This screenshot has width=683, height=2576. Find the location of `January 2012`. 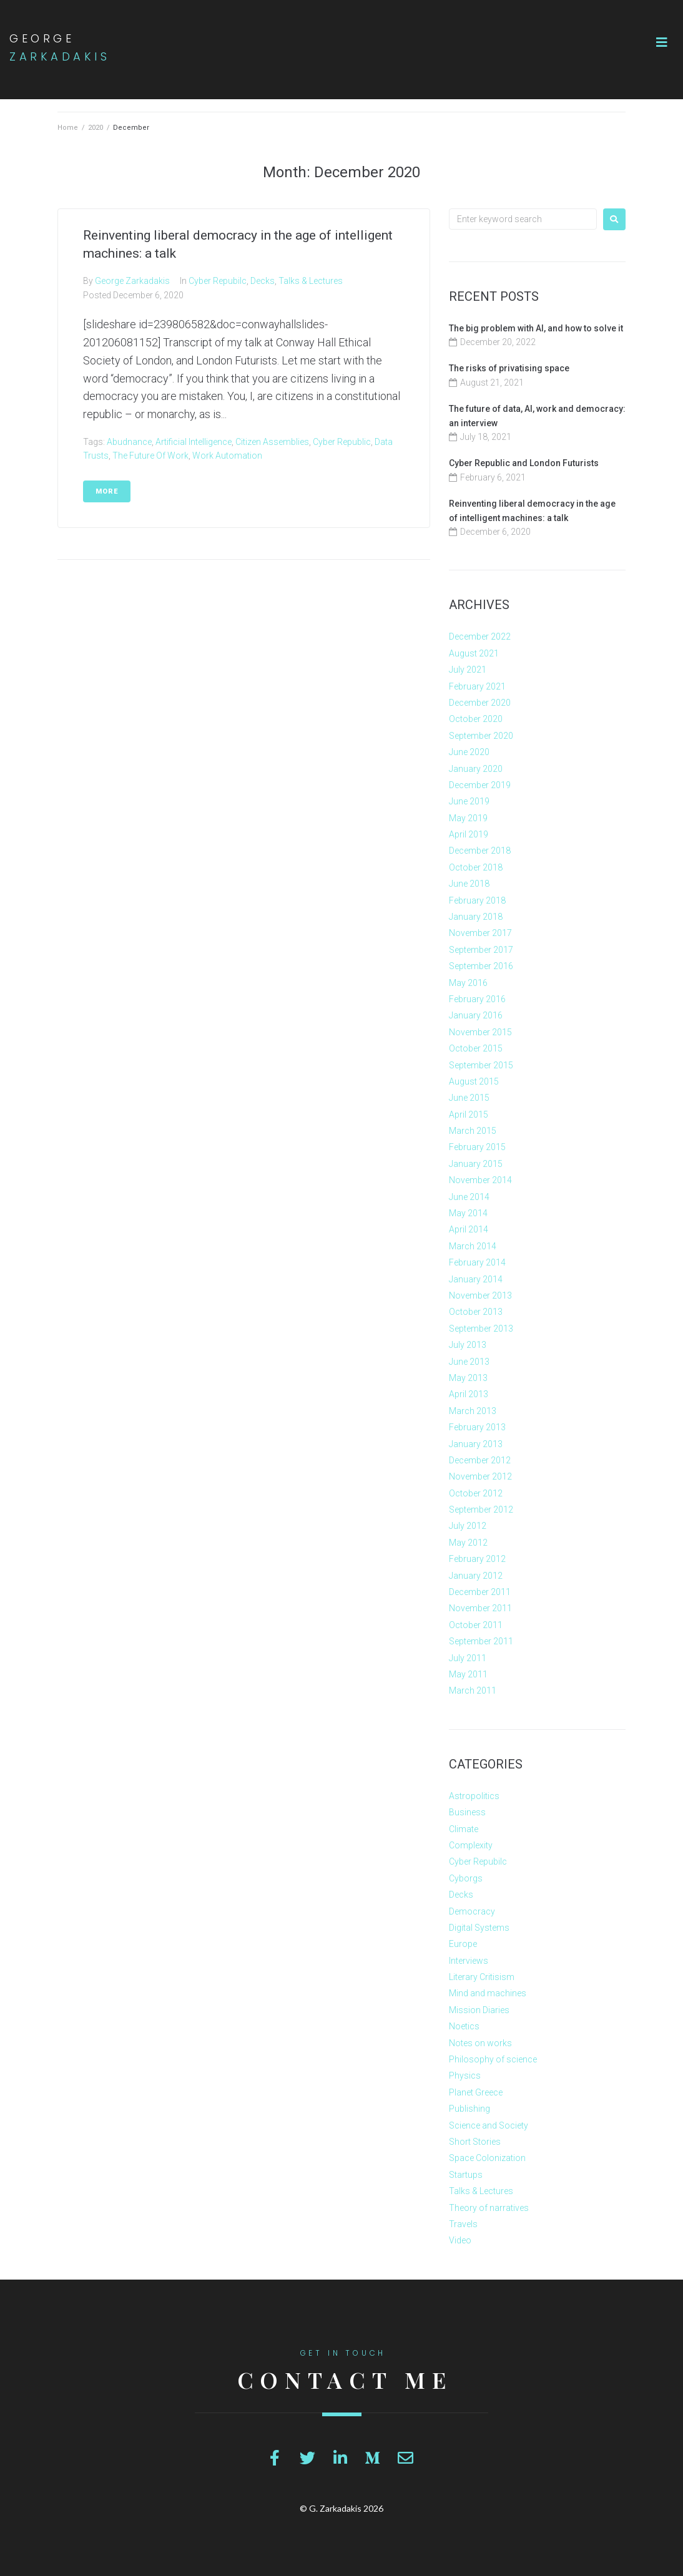

January 2012 is located at coordinates (476, 1576).